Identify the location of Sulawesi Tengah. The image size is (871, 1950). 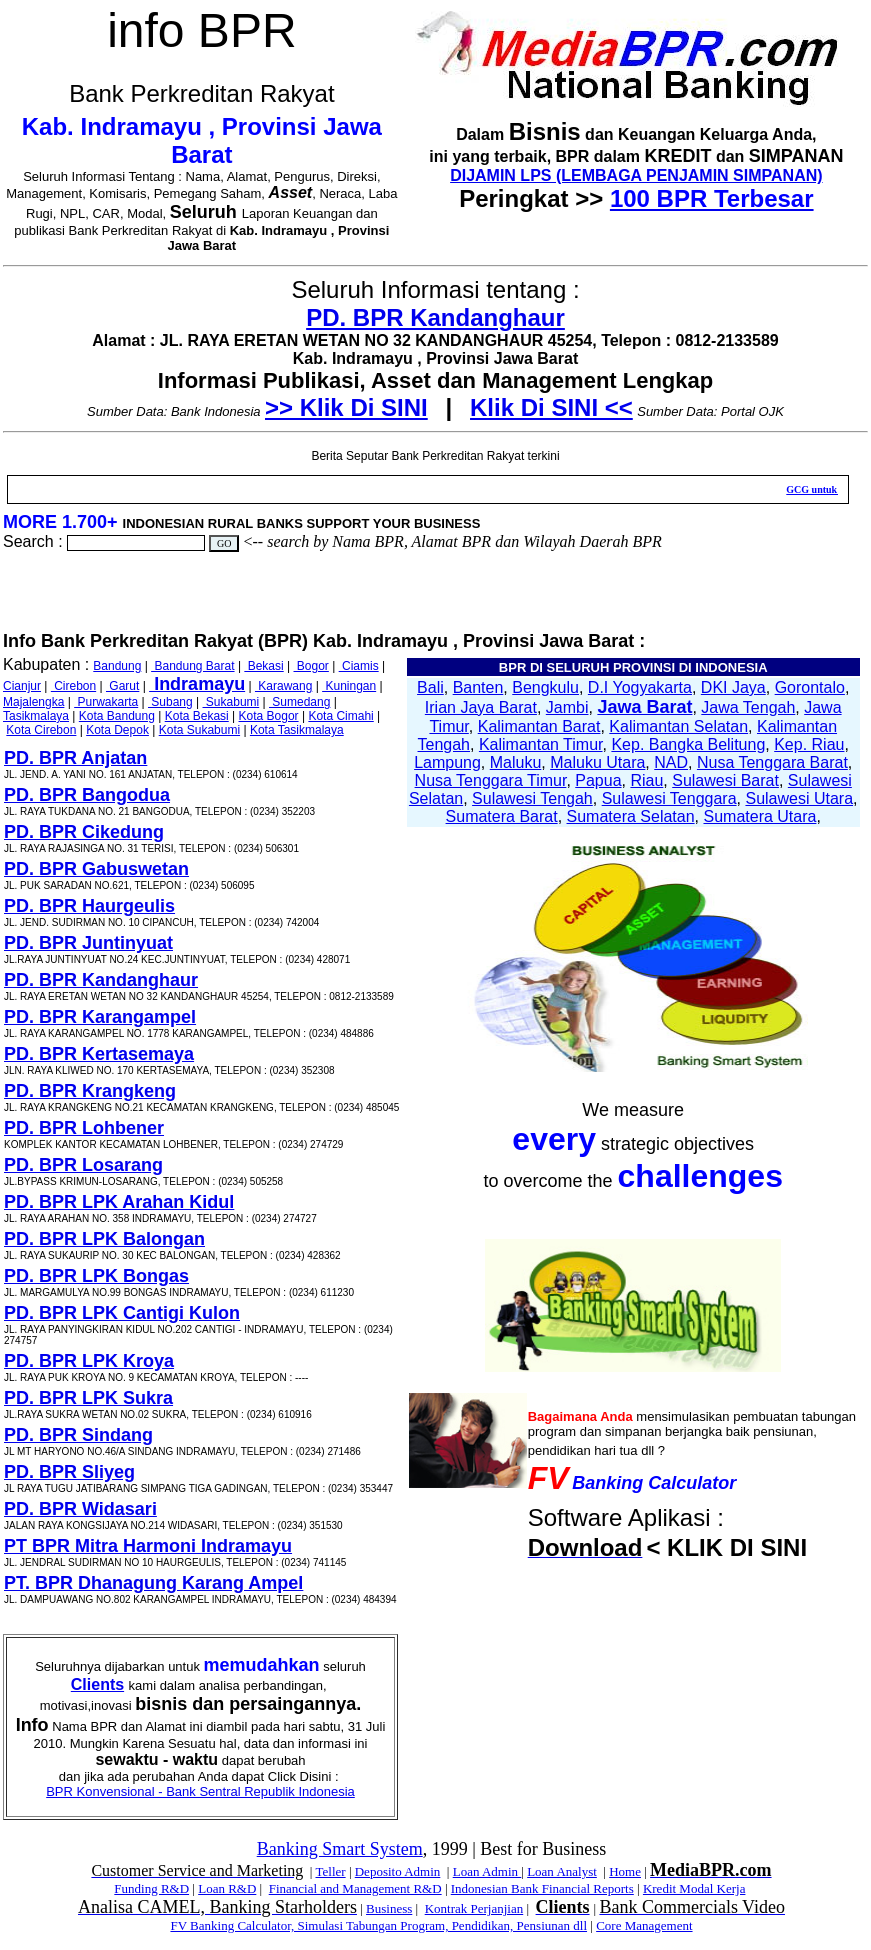
(532, 798).